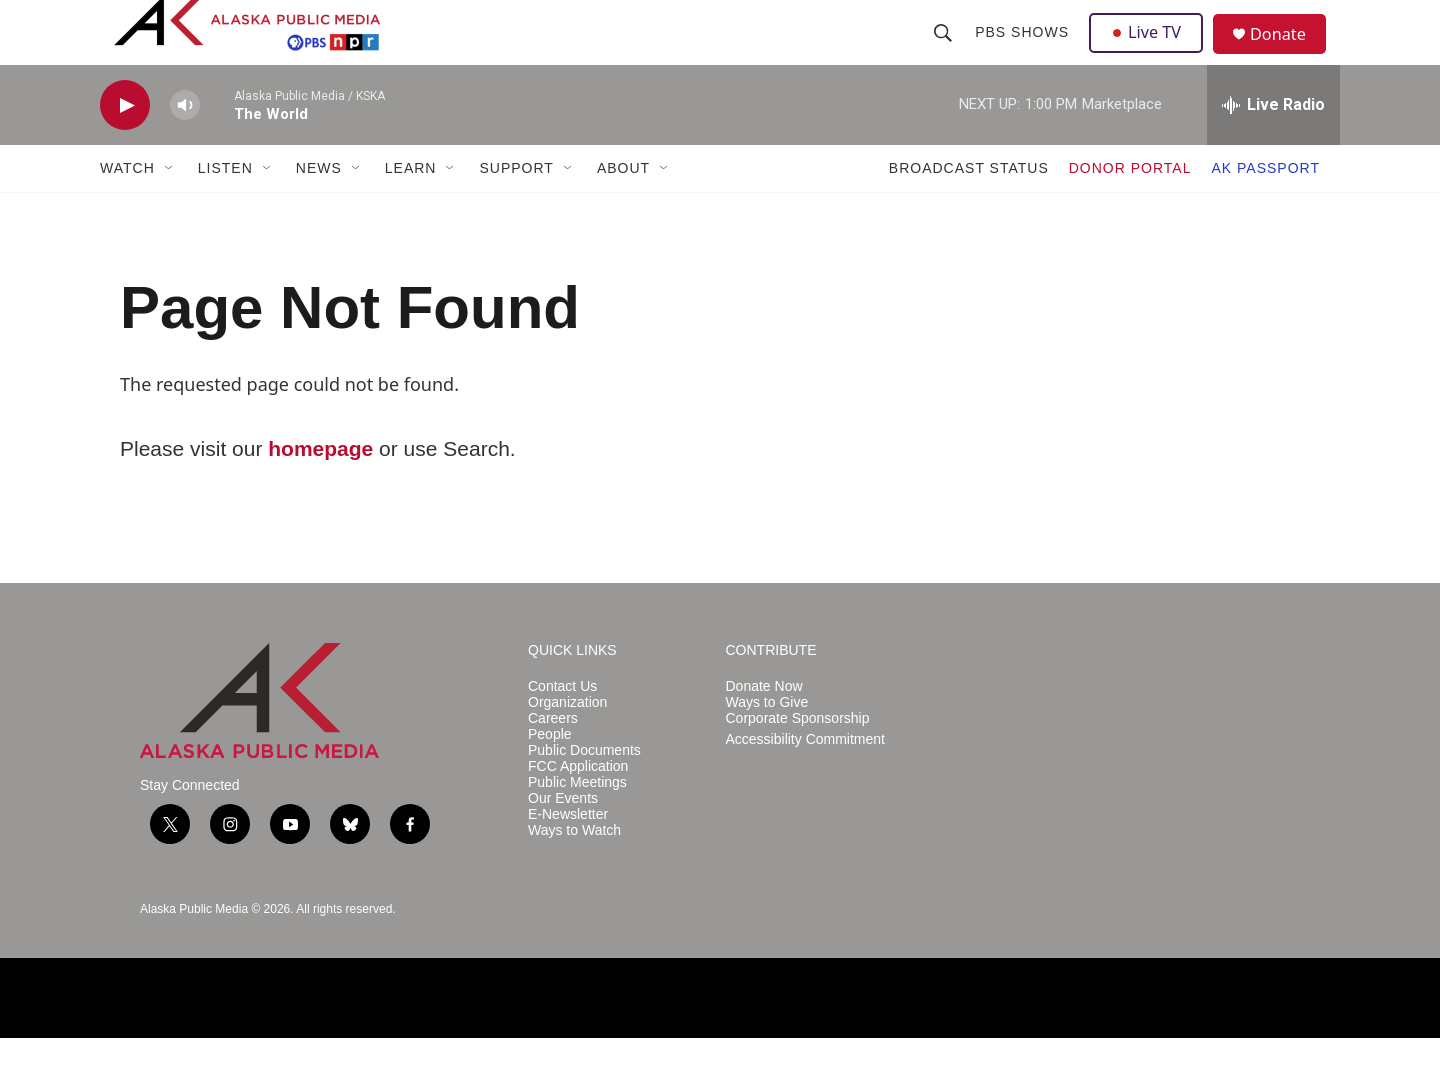 This screenshot has height=1078, width=1440. What do you see at coordinates (577, 822) in the screenshot?
I see `Public Meetings` at bounding box center [577, 822].